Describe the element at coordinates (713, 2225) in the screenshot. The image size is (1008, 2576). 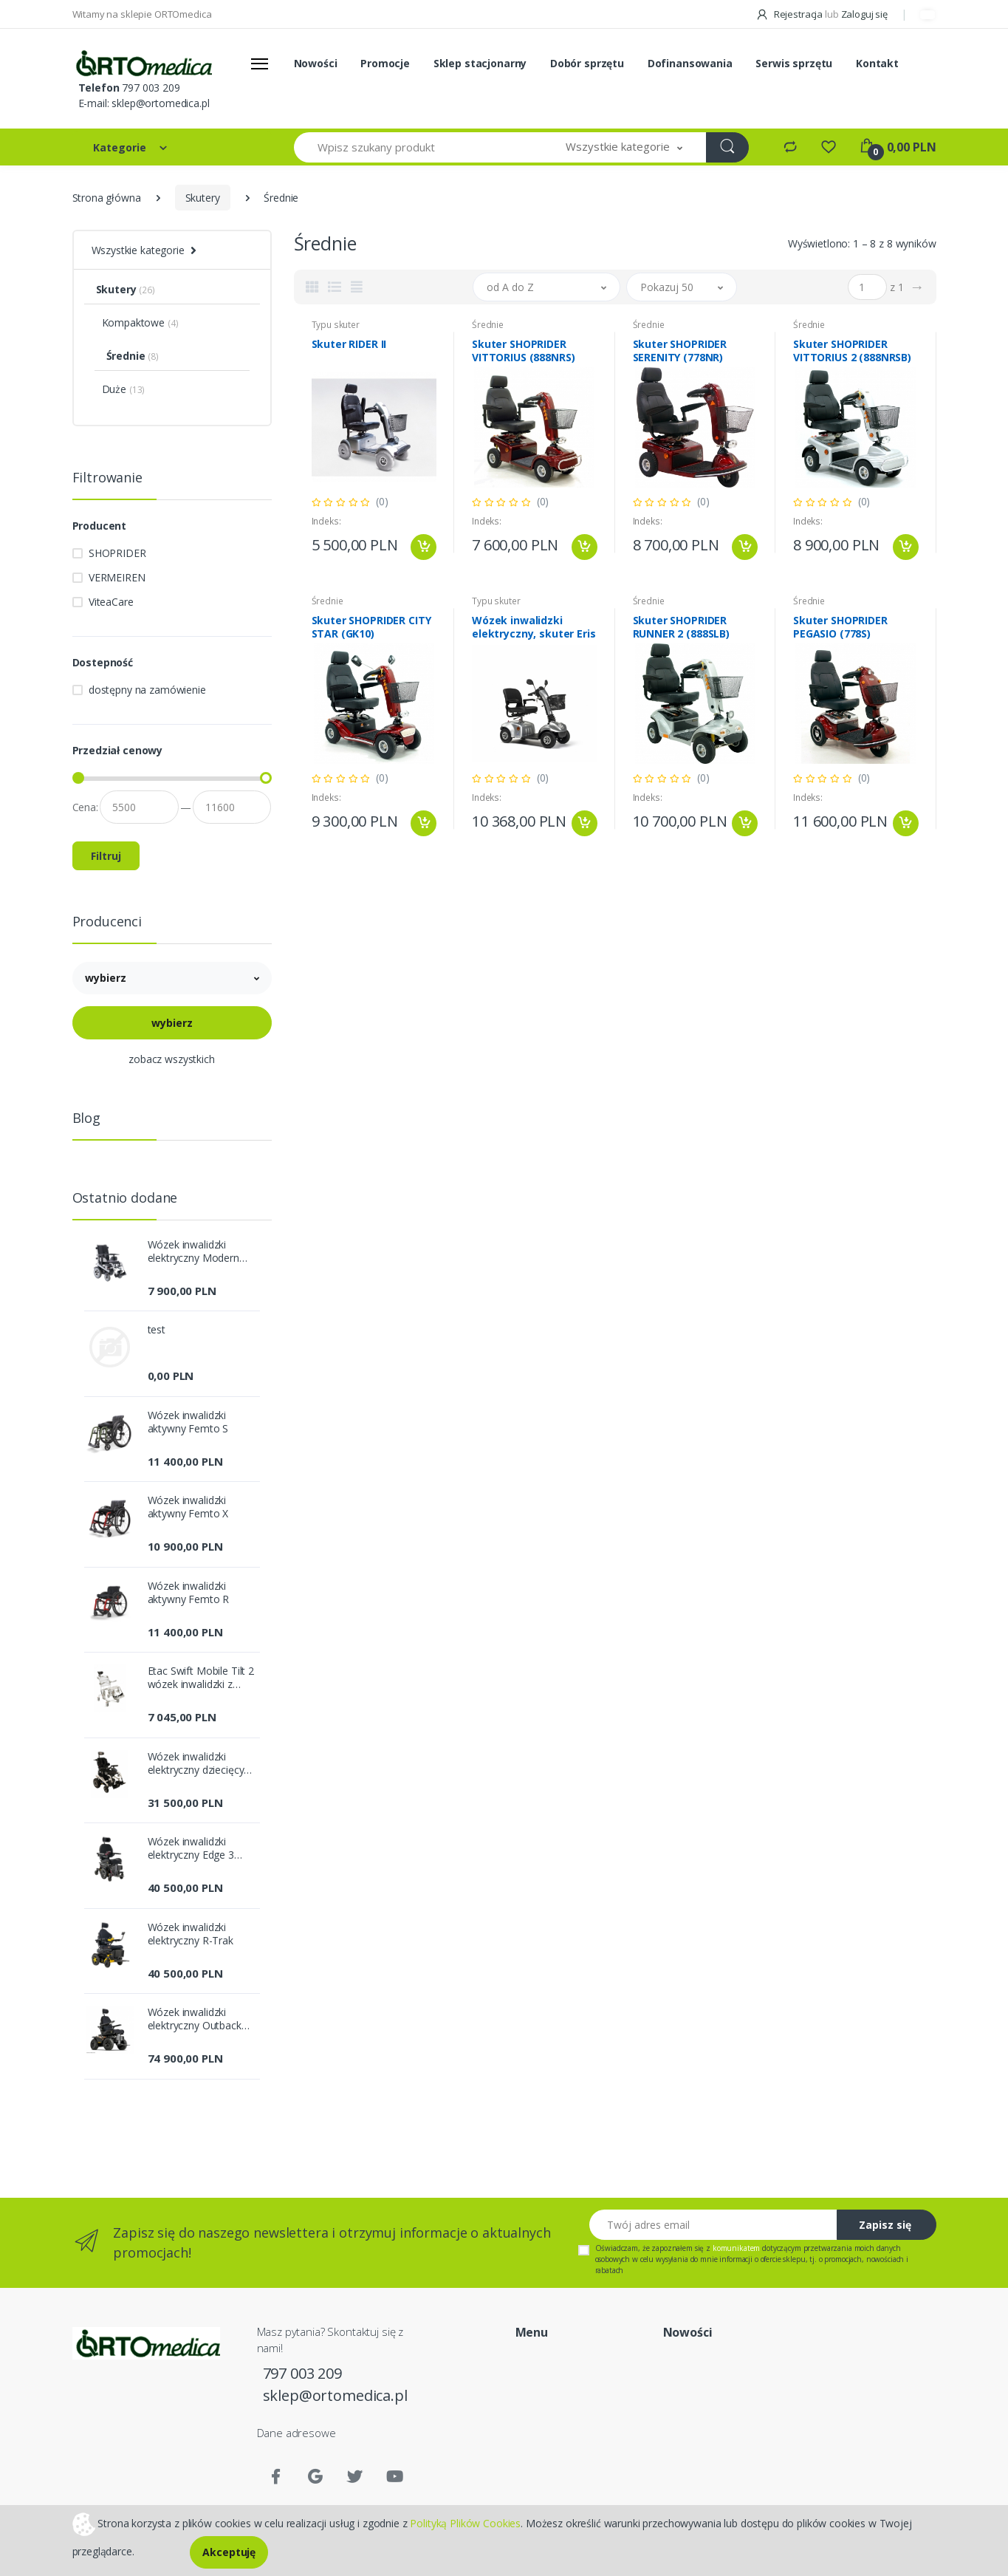
I see `[Twój adres email]` at that location.